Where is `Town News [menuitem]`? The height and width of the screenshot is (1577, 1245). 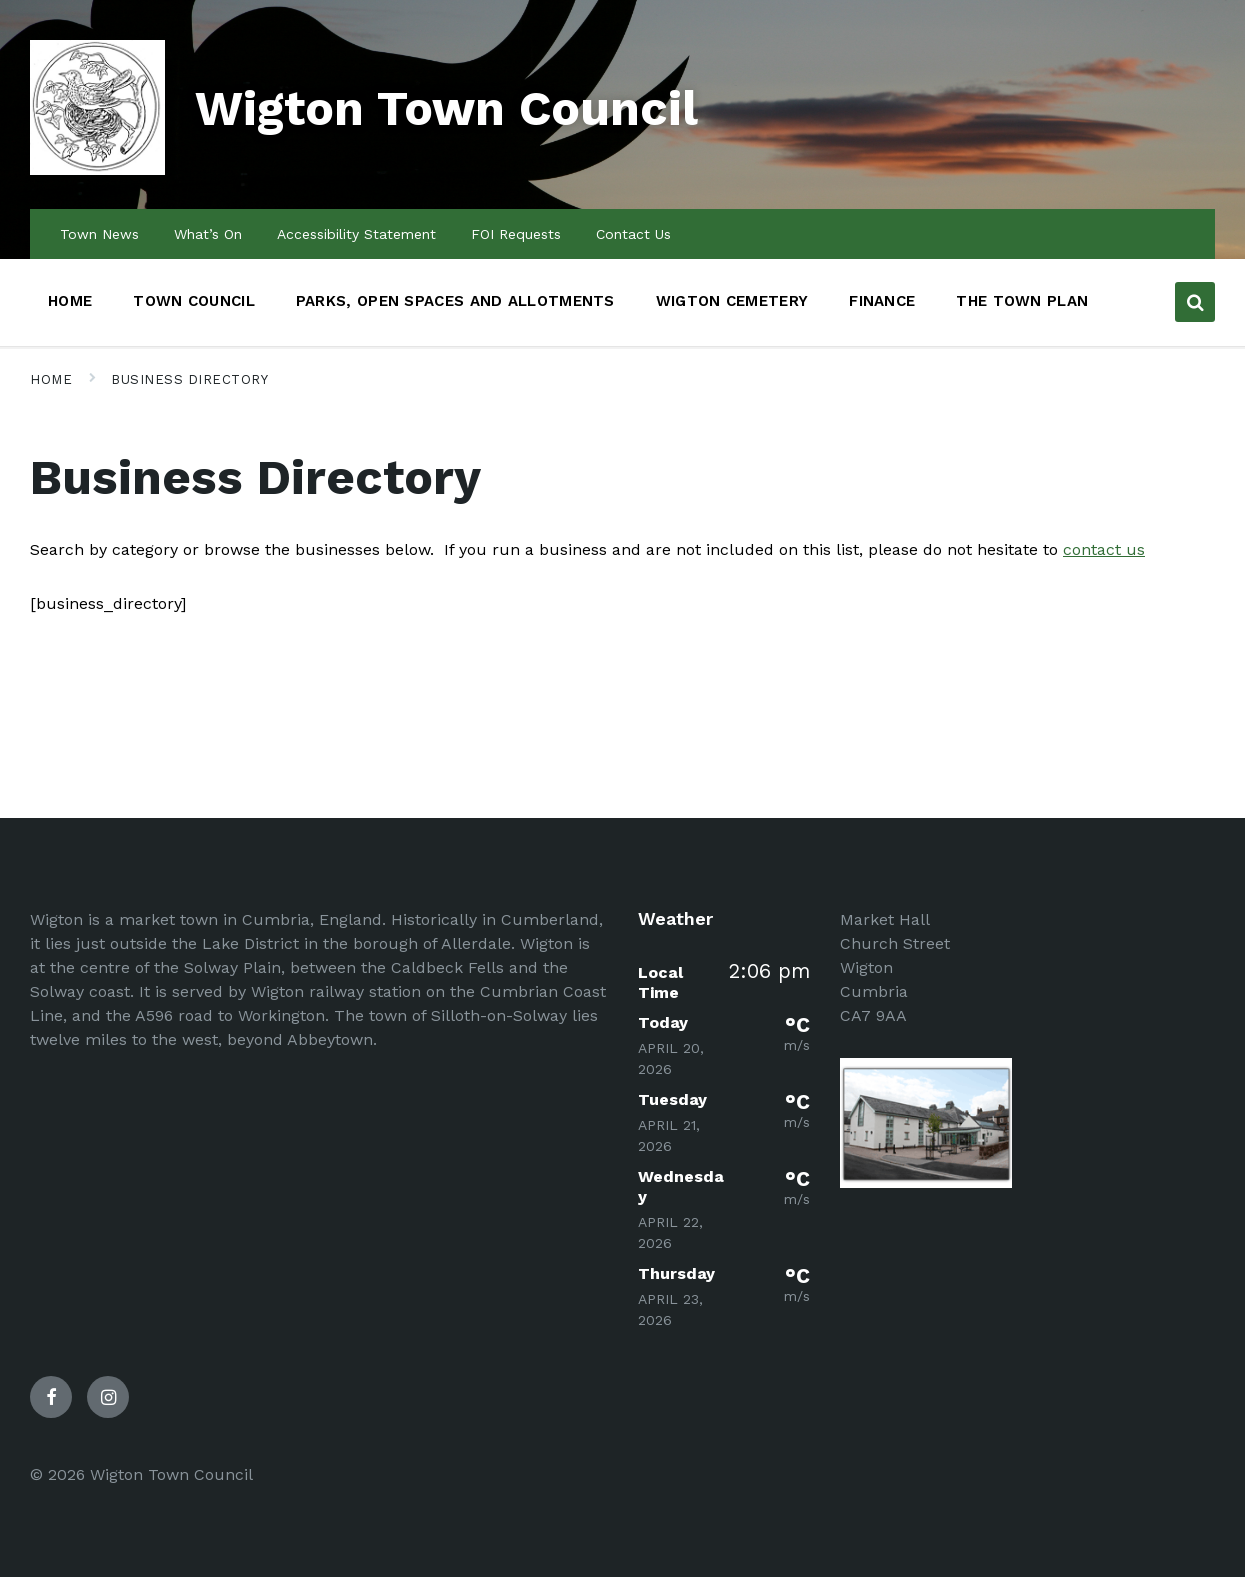
Town News [menuitem] is located at coordinates (99, 234).